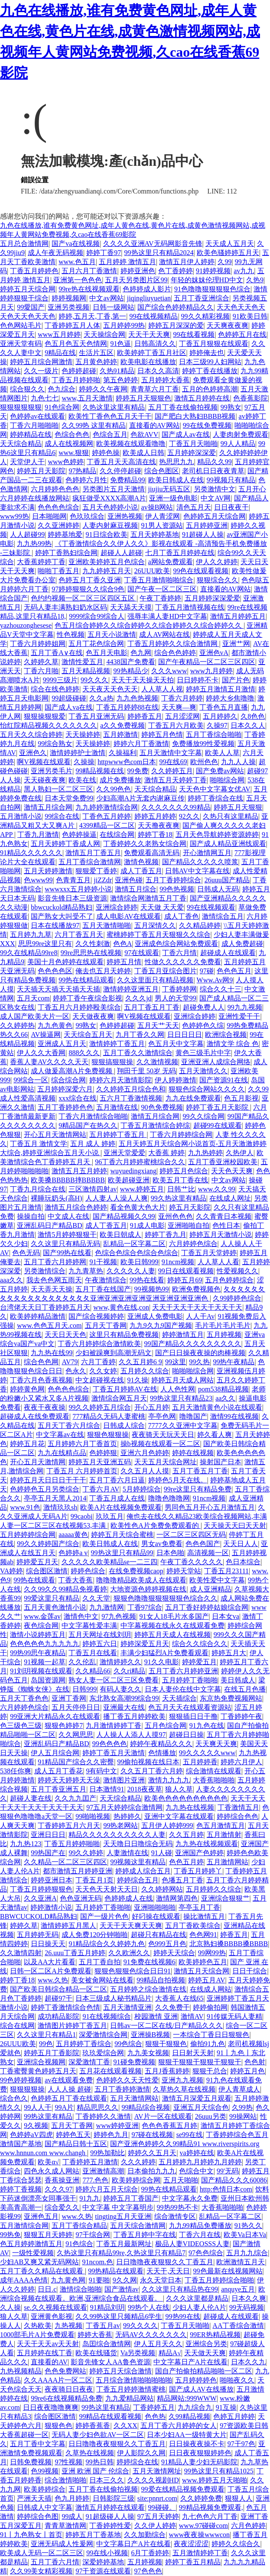  I want to click on 五月丁香好婷婷姑娘综合网, so click(206, 1607).